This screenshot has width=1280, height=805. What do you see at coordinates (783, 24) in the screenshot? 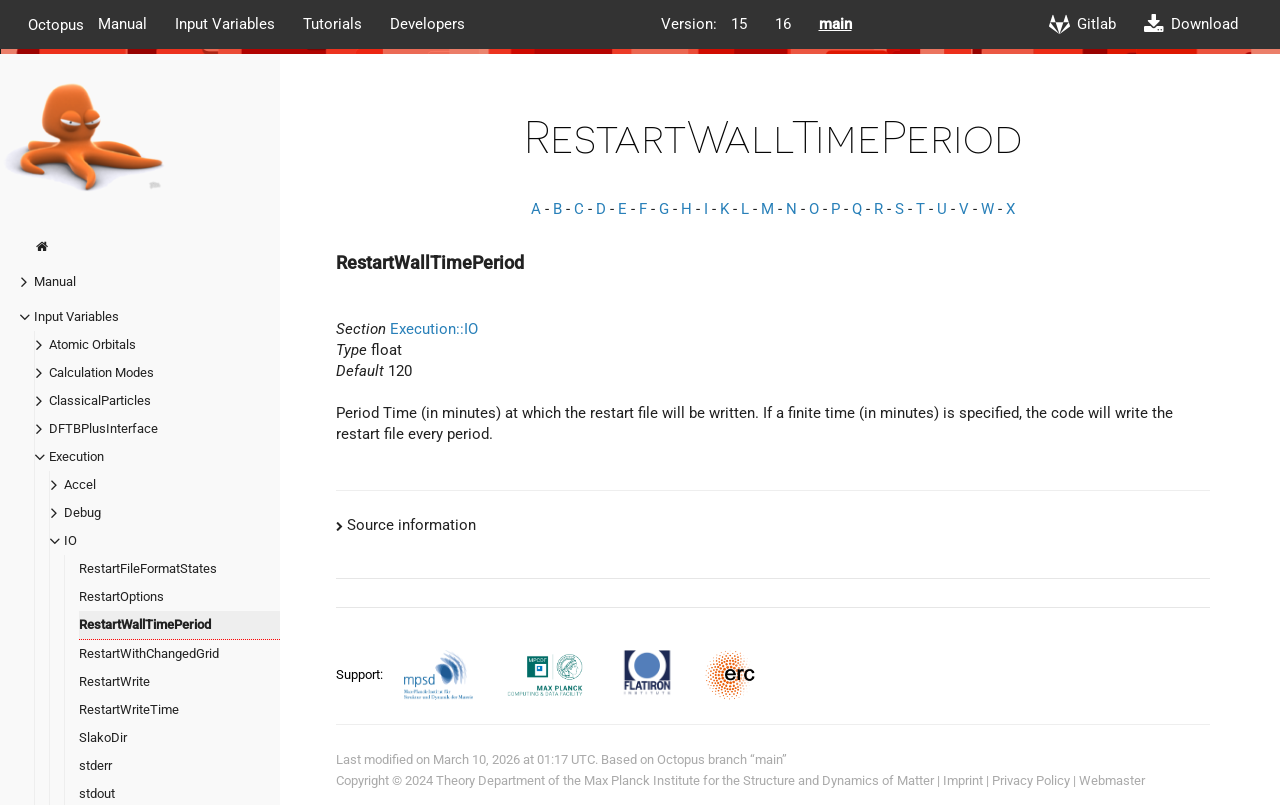
I see `16` at bounding box center [783, 24].